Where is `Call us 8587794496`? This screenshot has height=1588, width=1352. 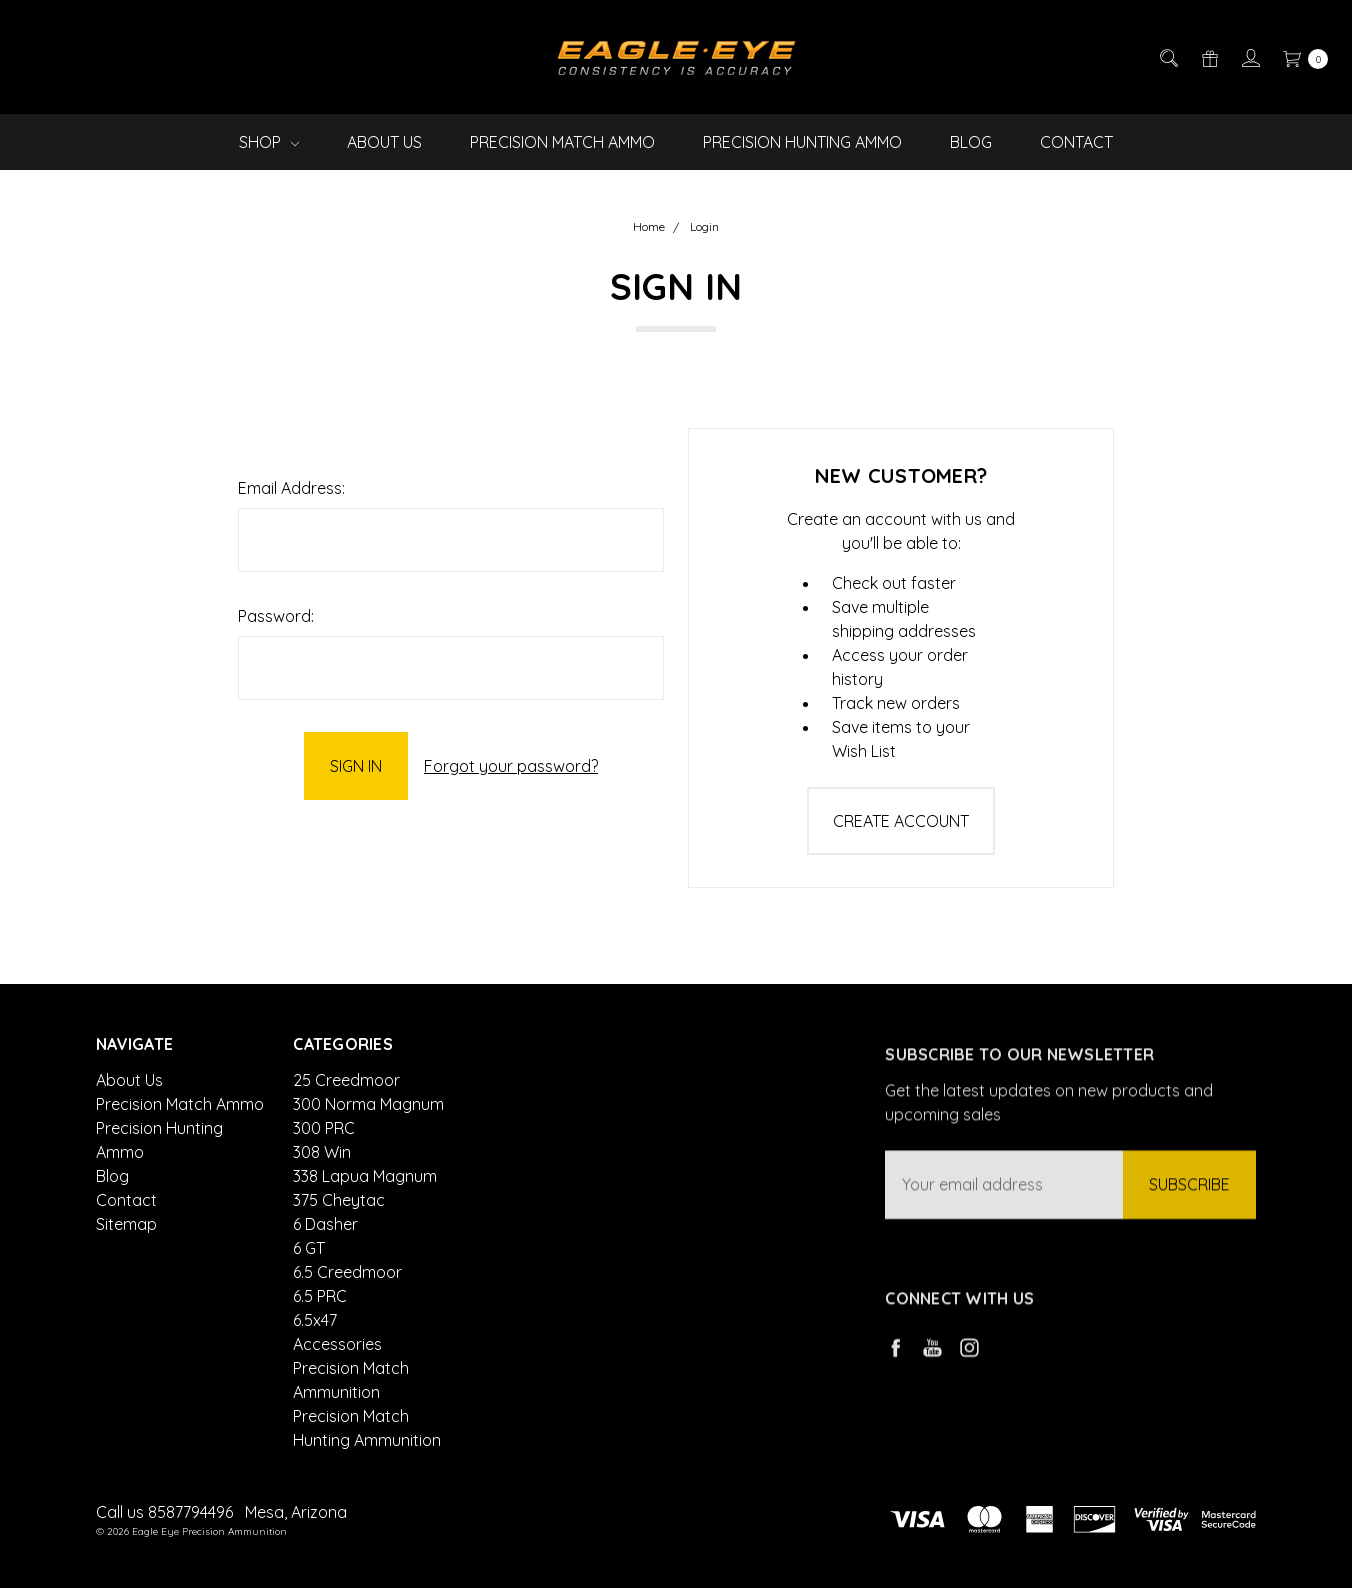 Call us 8587794496 is located at coordinates (164, 1512).